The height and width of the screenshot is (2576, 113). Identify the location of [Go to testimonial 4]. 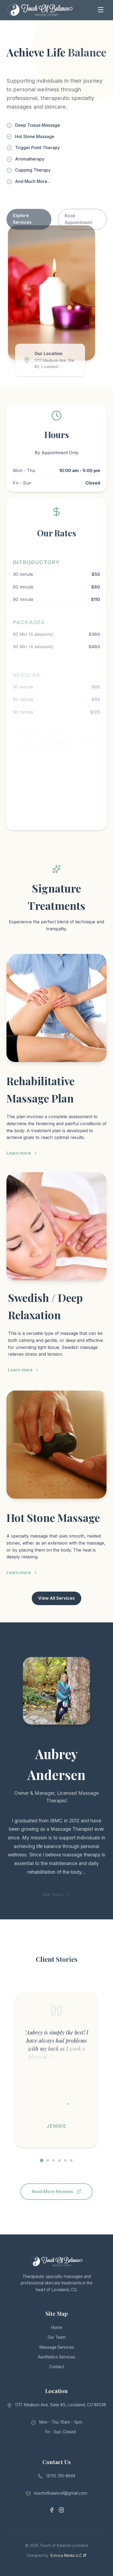
(59, 2160).